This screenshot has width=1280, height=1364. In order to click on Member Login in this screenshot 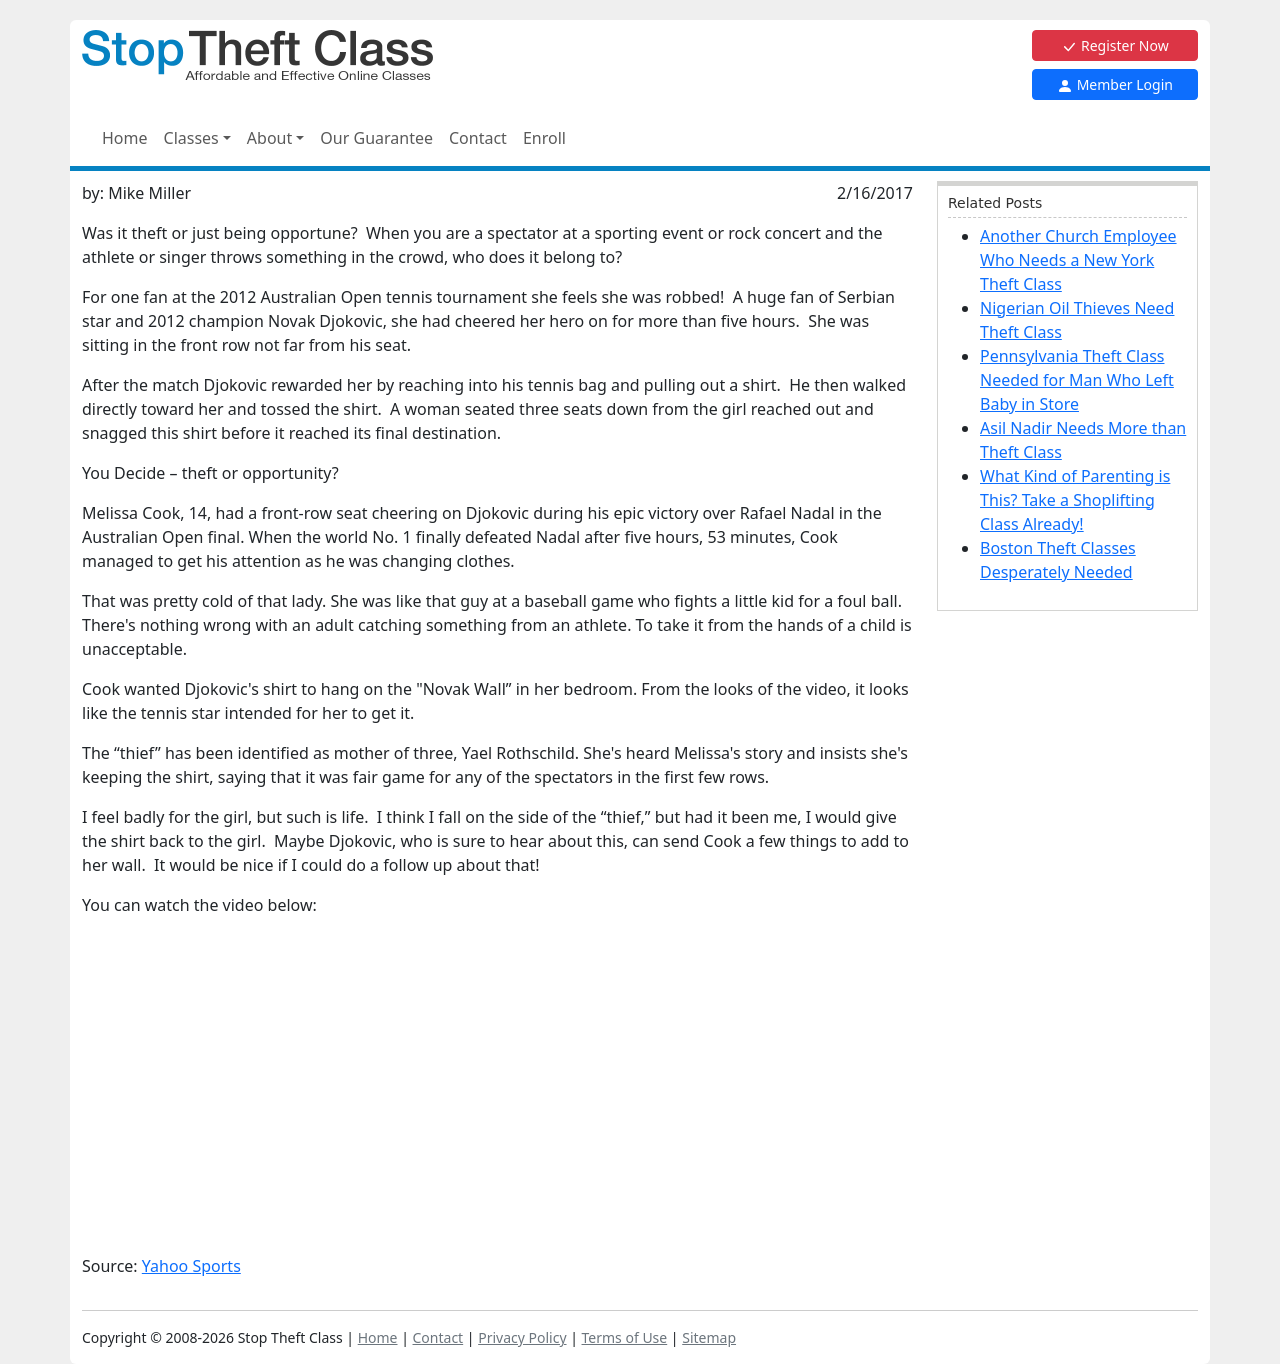, I will do `click(1115, 84)`.